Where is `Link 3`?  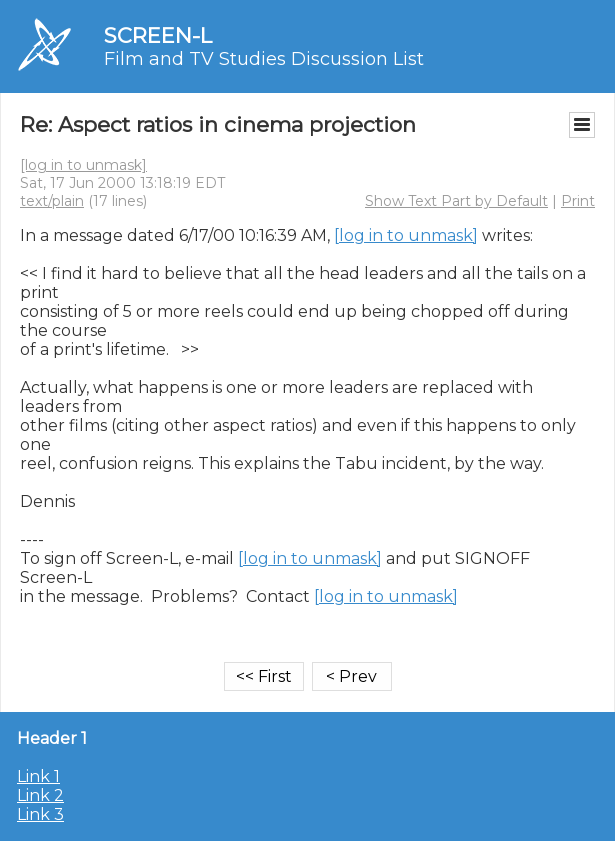
Link 3 is located at coordinates (40, 814).